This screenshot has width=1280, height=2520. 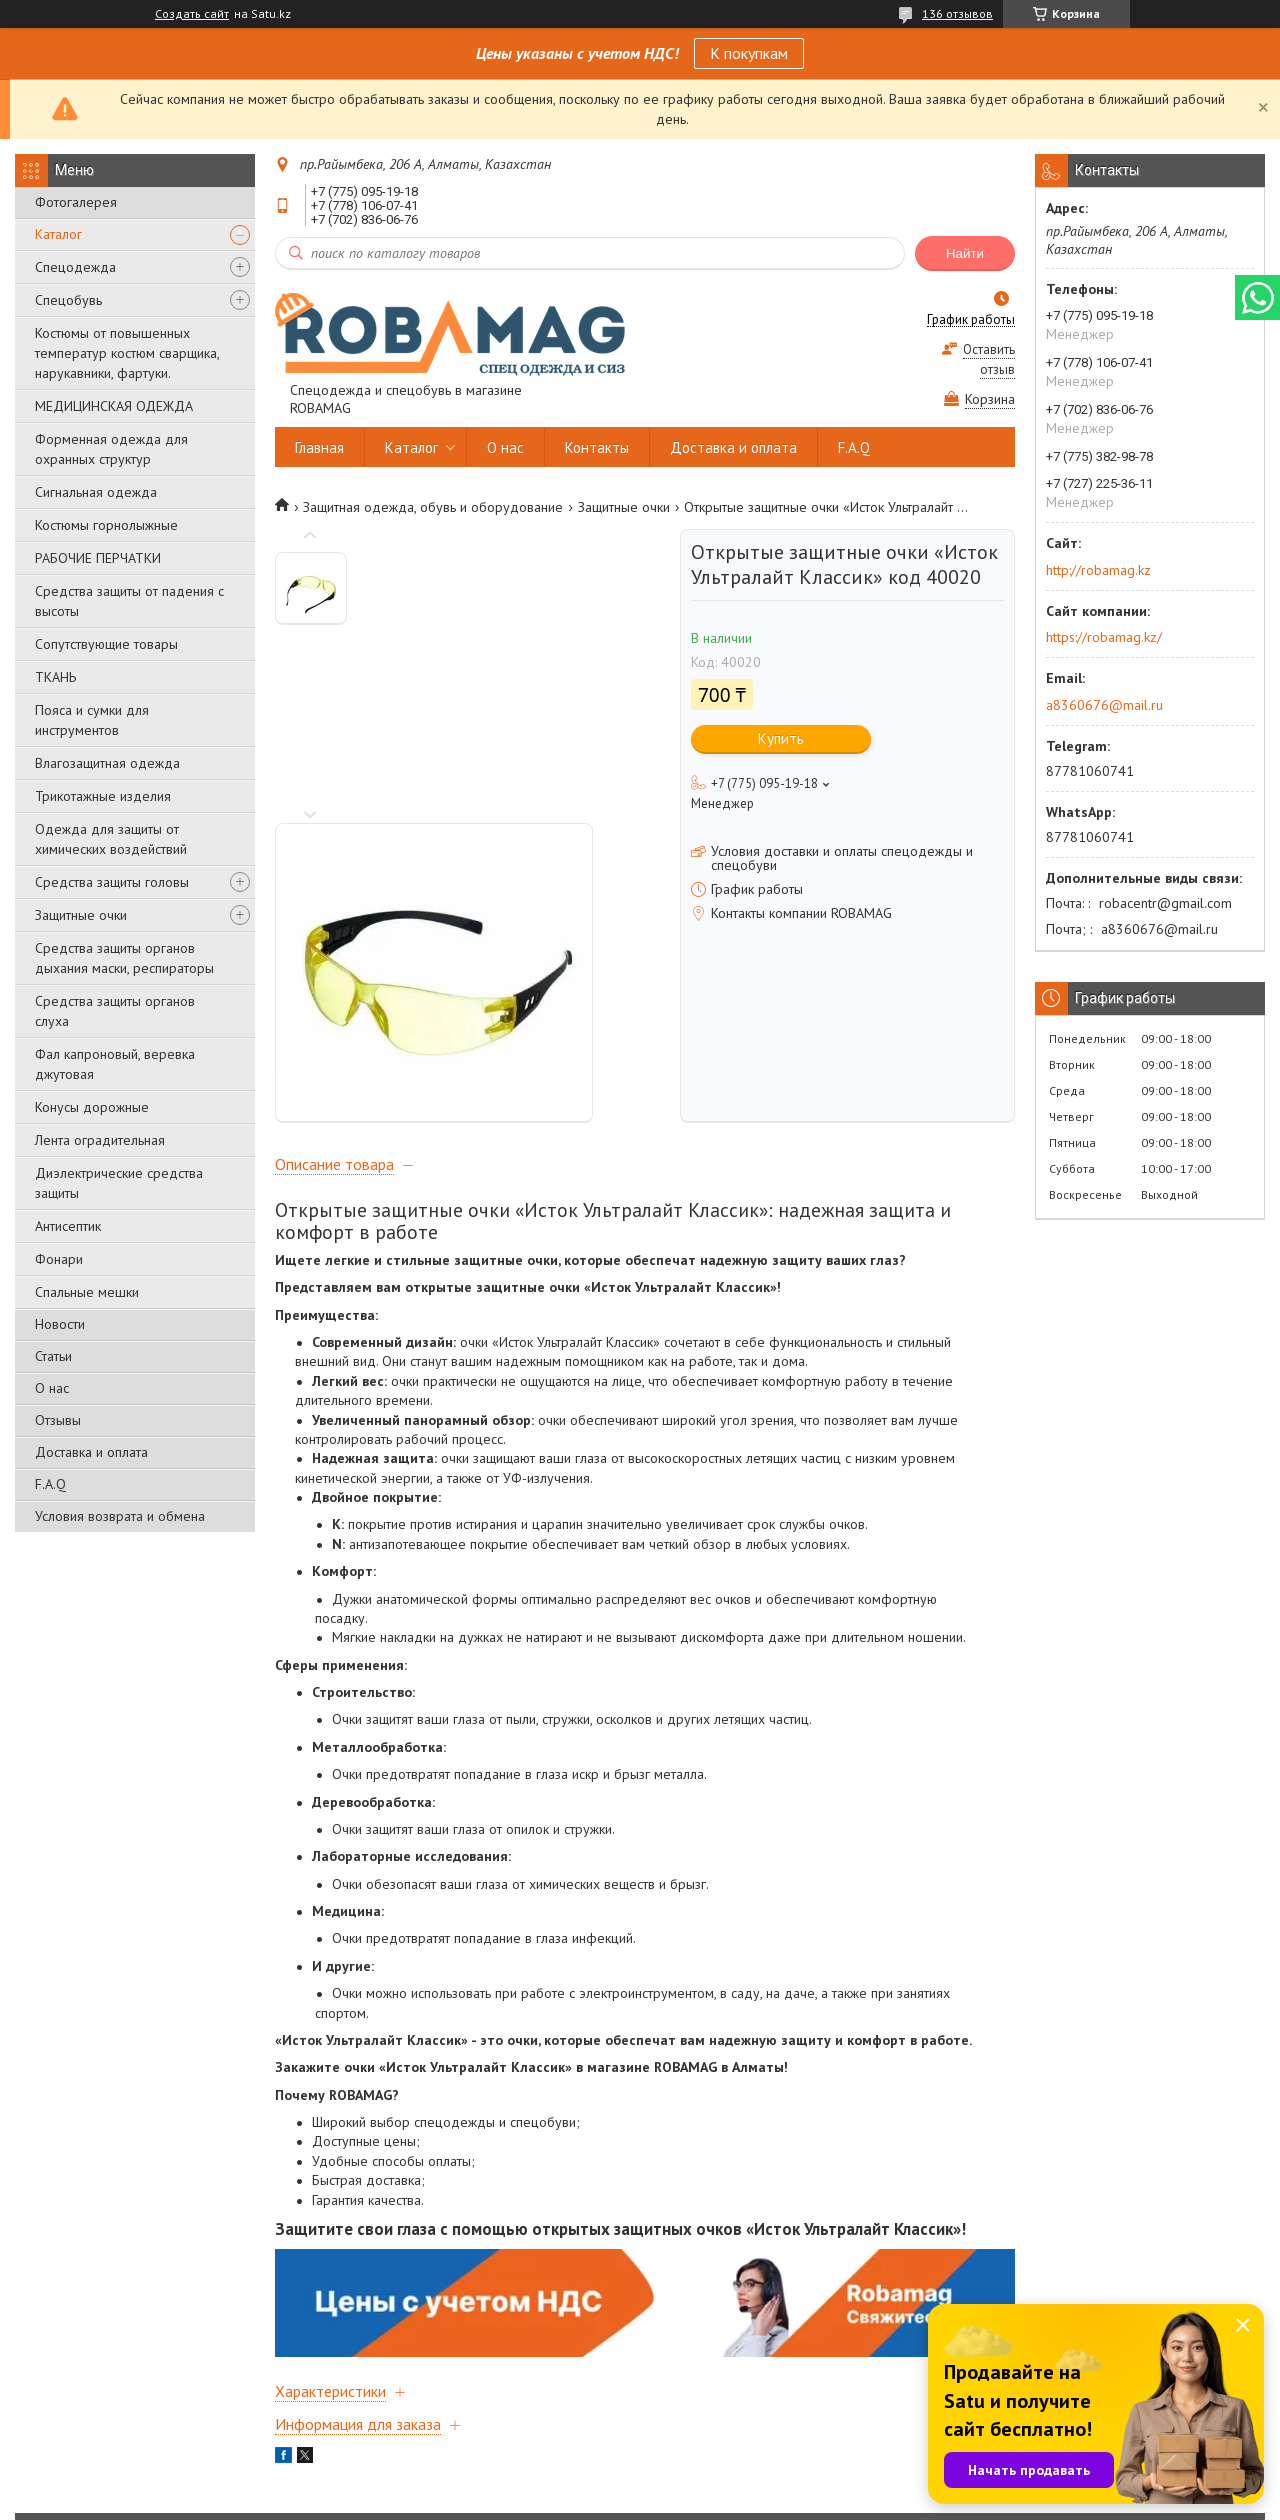 What do you see at coordinates (957, 13) in the screenshot?
I see `136 отзывов` at bounding box center [957, 13].